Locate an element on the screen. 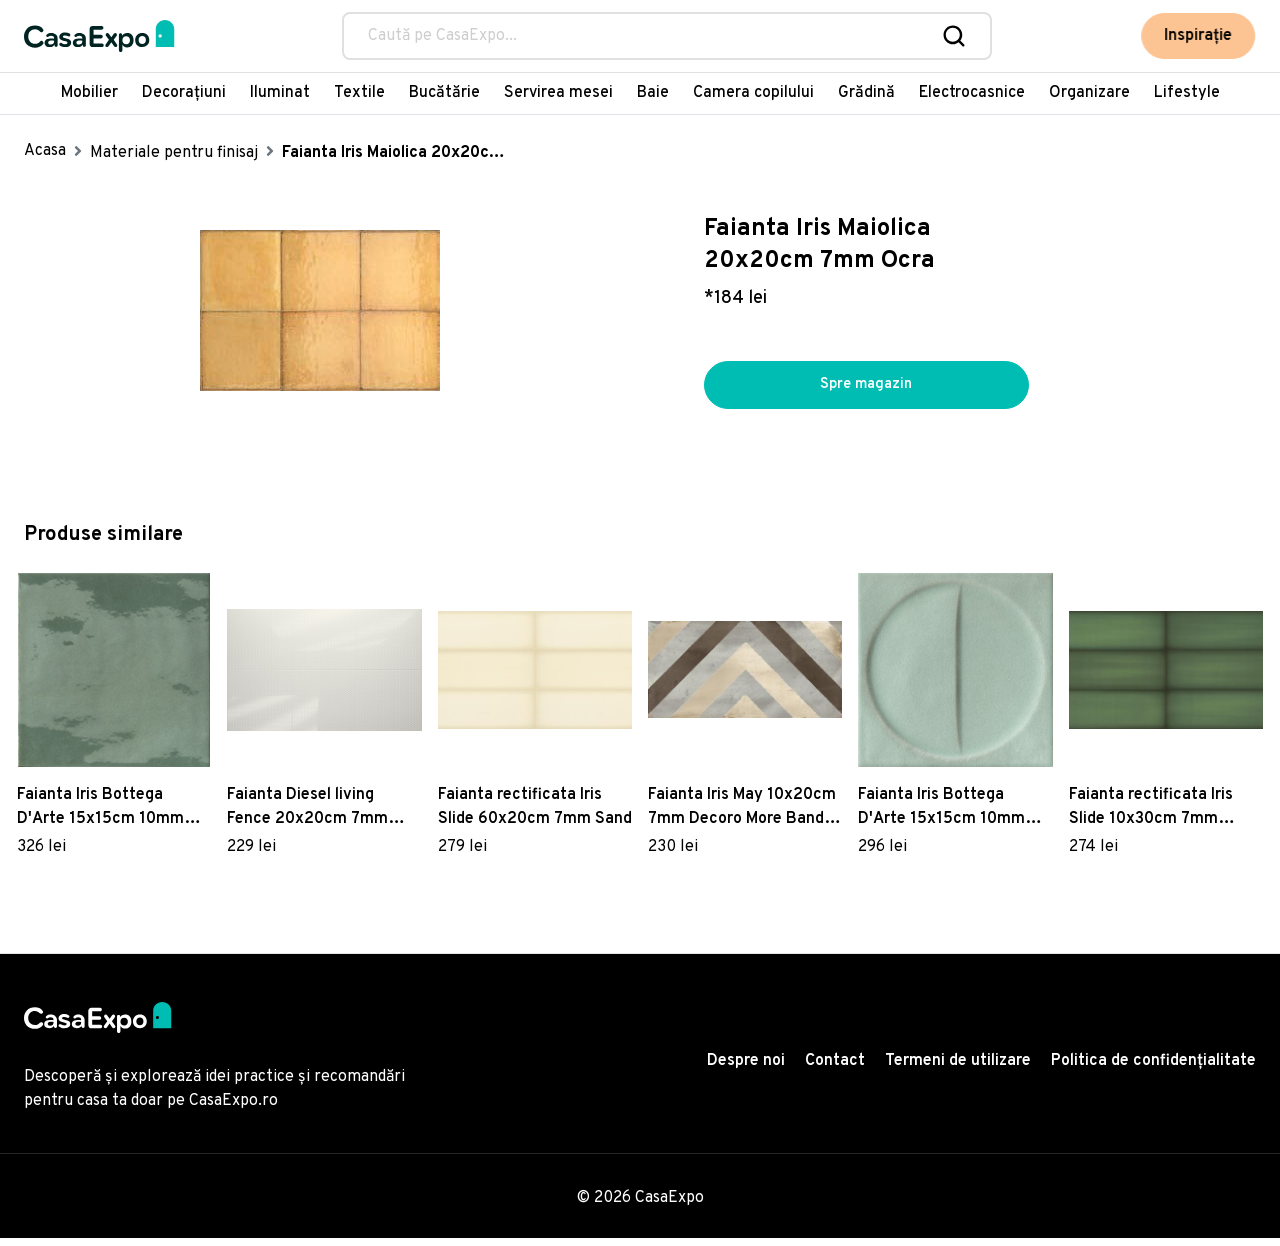  Faianta rectificata Iris Slide 60x20cm 7mm Sand is located at coordinates (535, 815).